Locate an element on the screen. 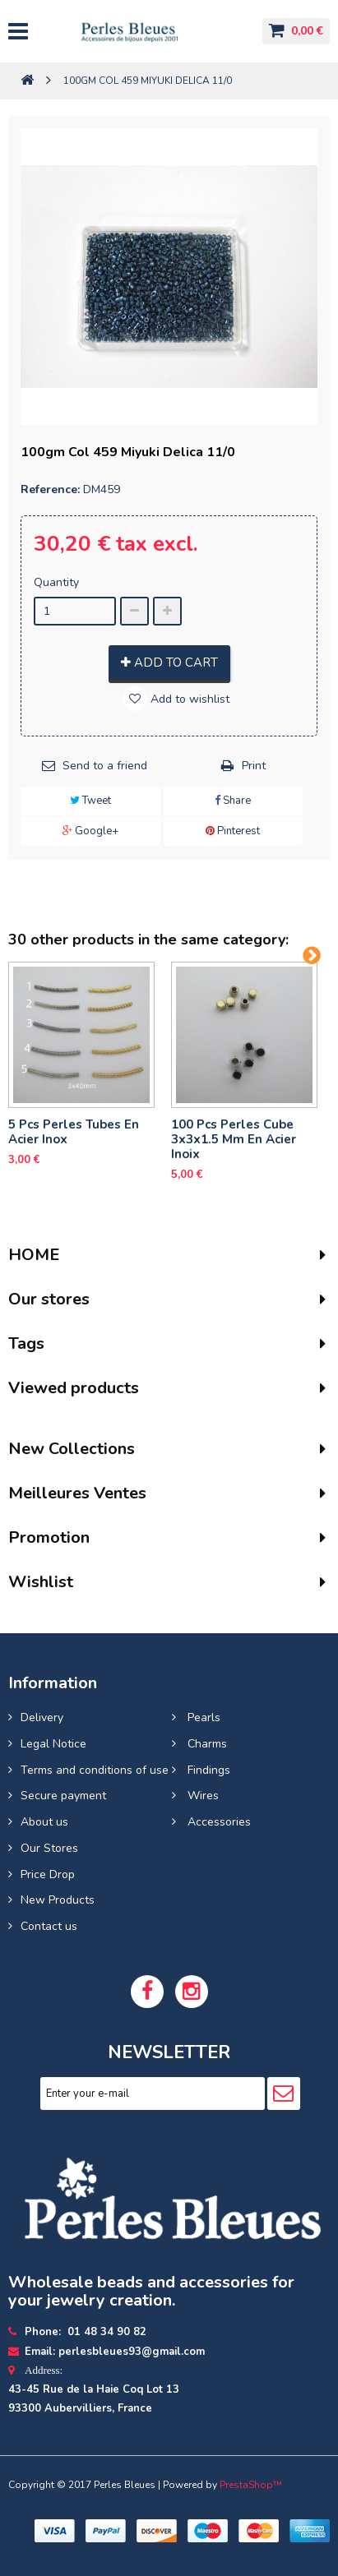 The width and height of the screenshot is (338, 2576). About us is located at coordinates (44, 1822).